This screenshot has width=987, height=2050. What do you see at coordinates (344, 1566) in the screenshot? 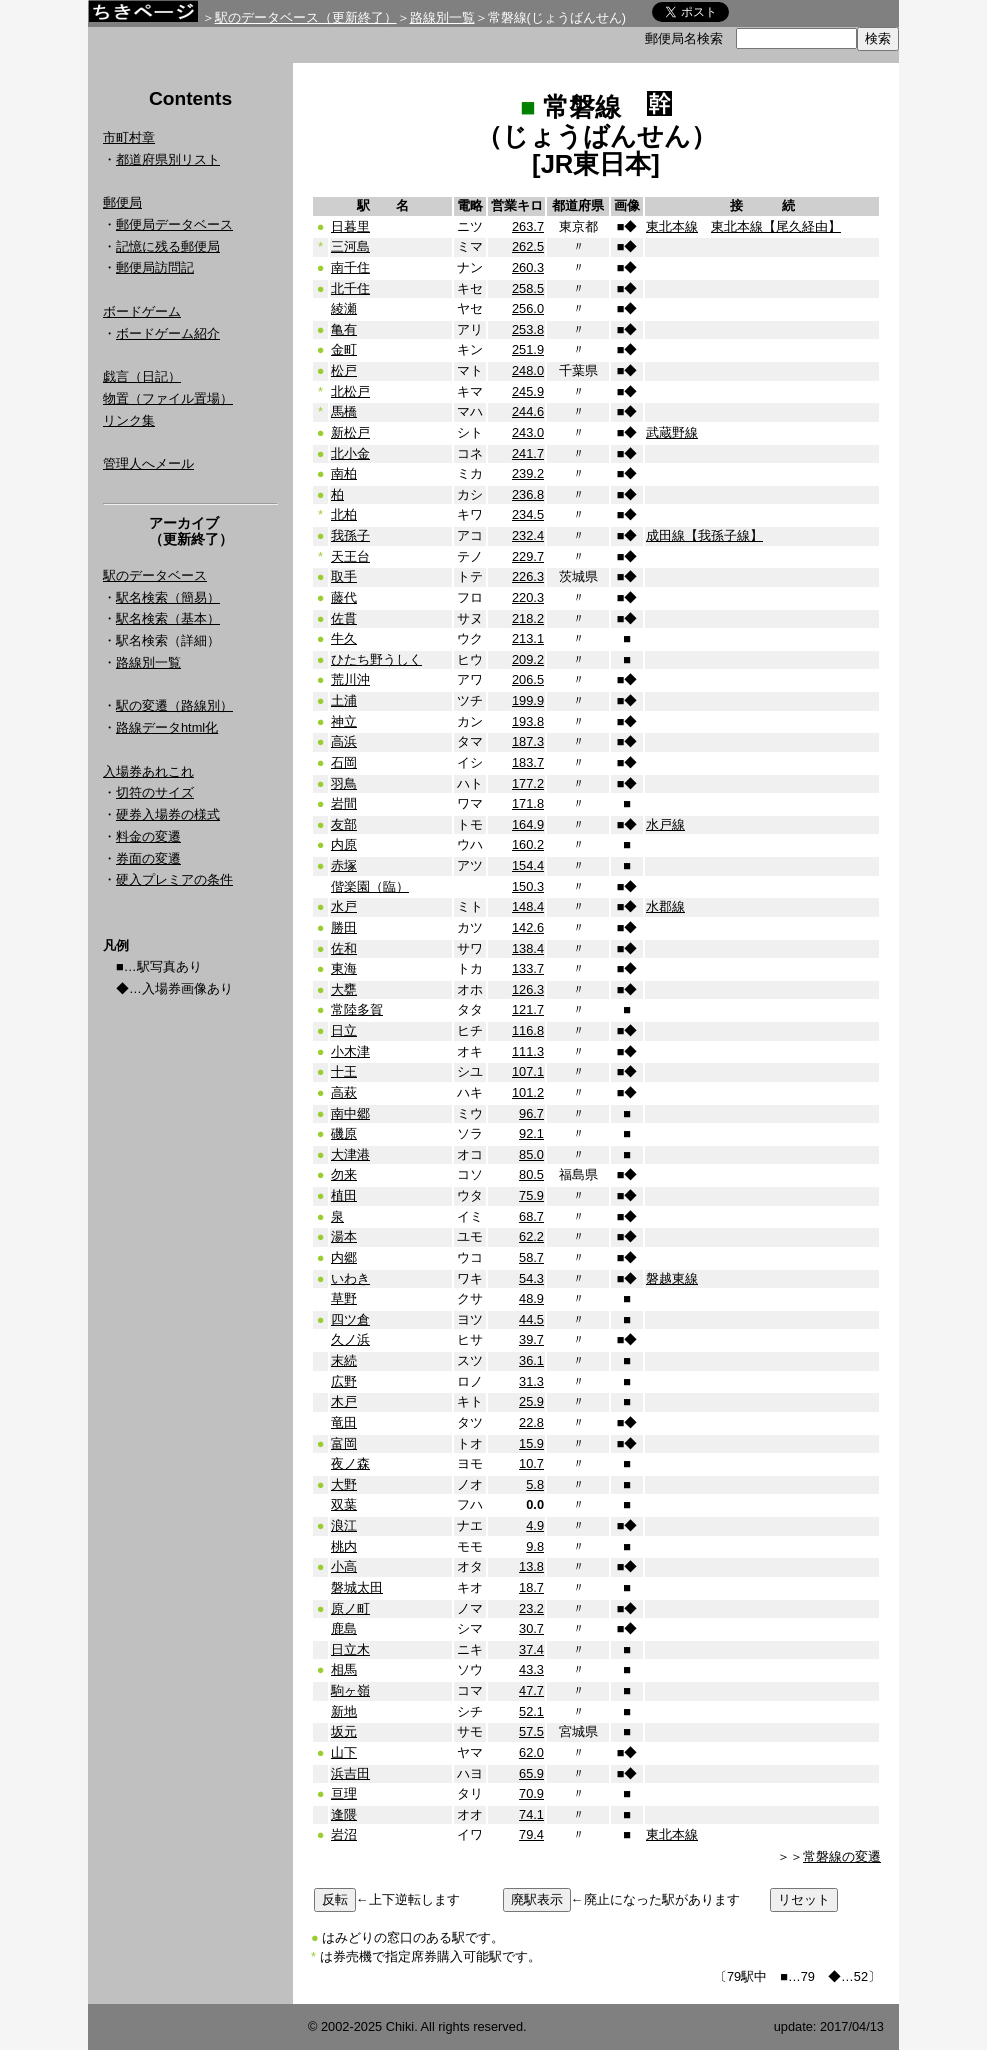
I see `小高` at bounding box center [344, 1566].